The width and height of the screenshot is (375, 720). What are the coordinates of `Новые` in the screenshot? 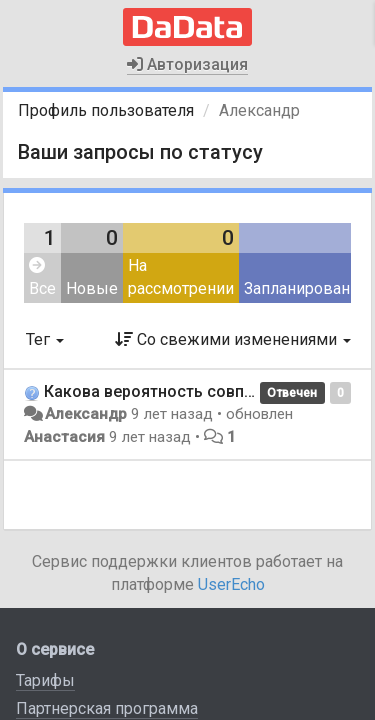 It's located at (92, 288).